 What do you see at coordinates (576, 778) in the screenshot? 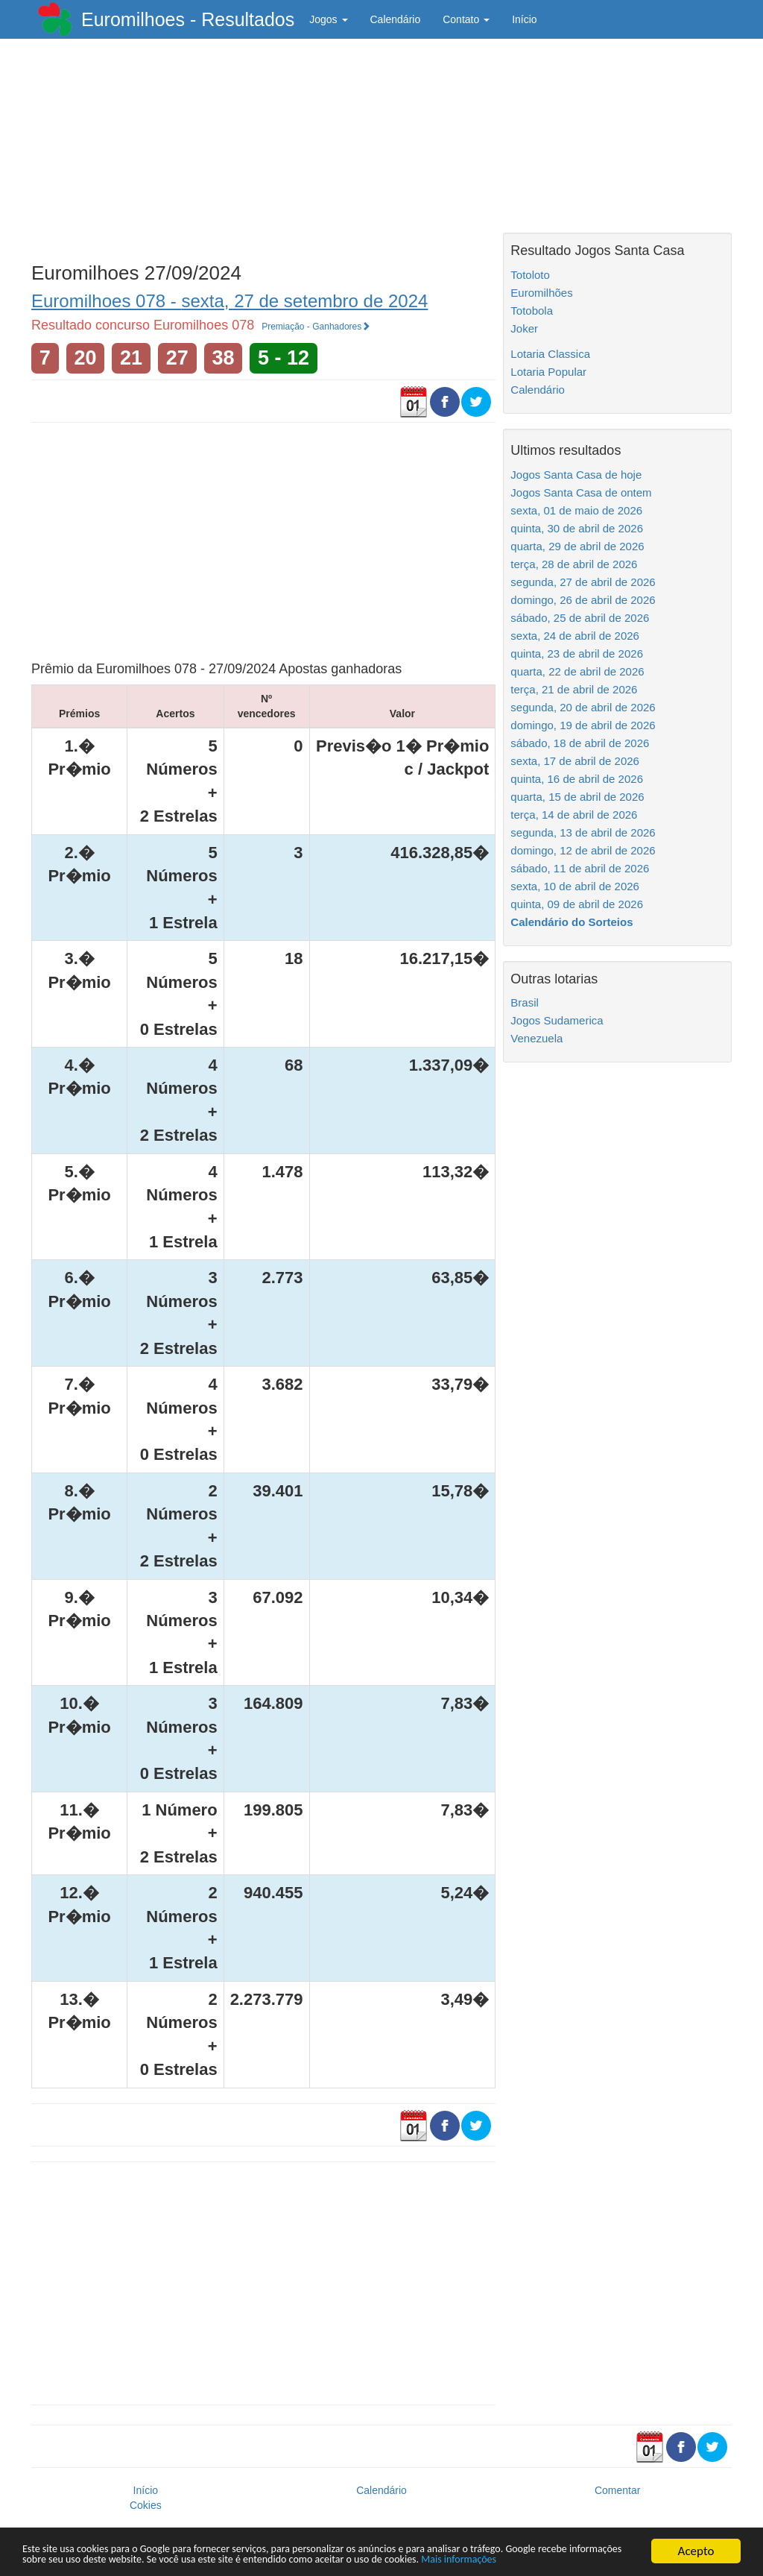
I see `quinta, 16 de abril de 2026` at bounding box center [576, 778].